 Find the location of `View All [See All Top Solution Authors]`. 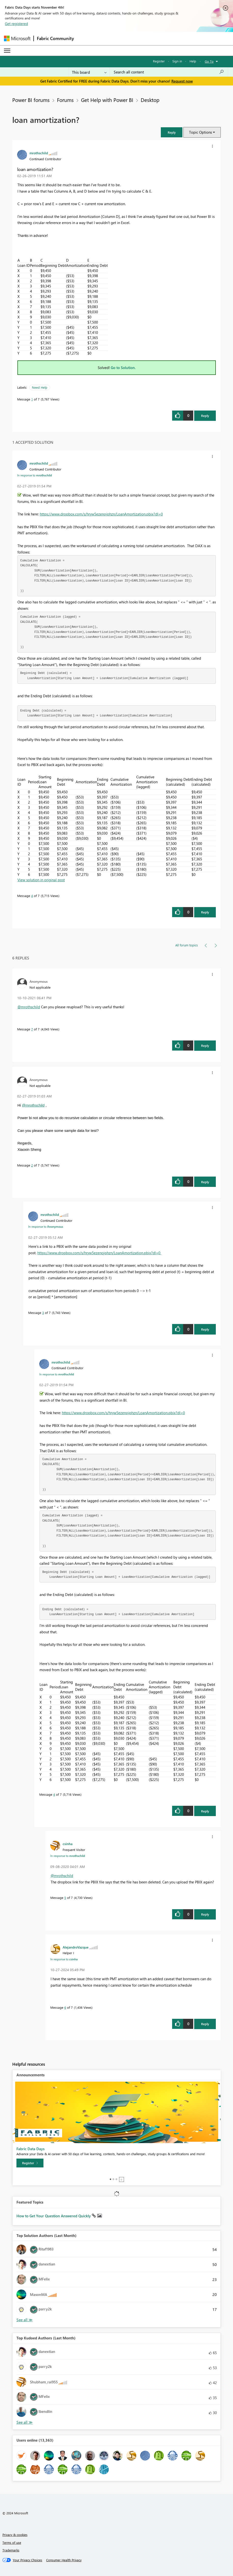

View All [See All Top Solution Authors] is located at coordinates (24, 2320).